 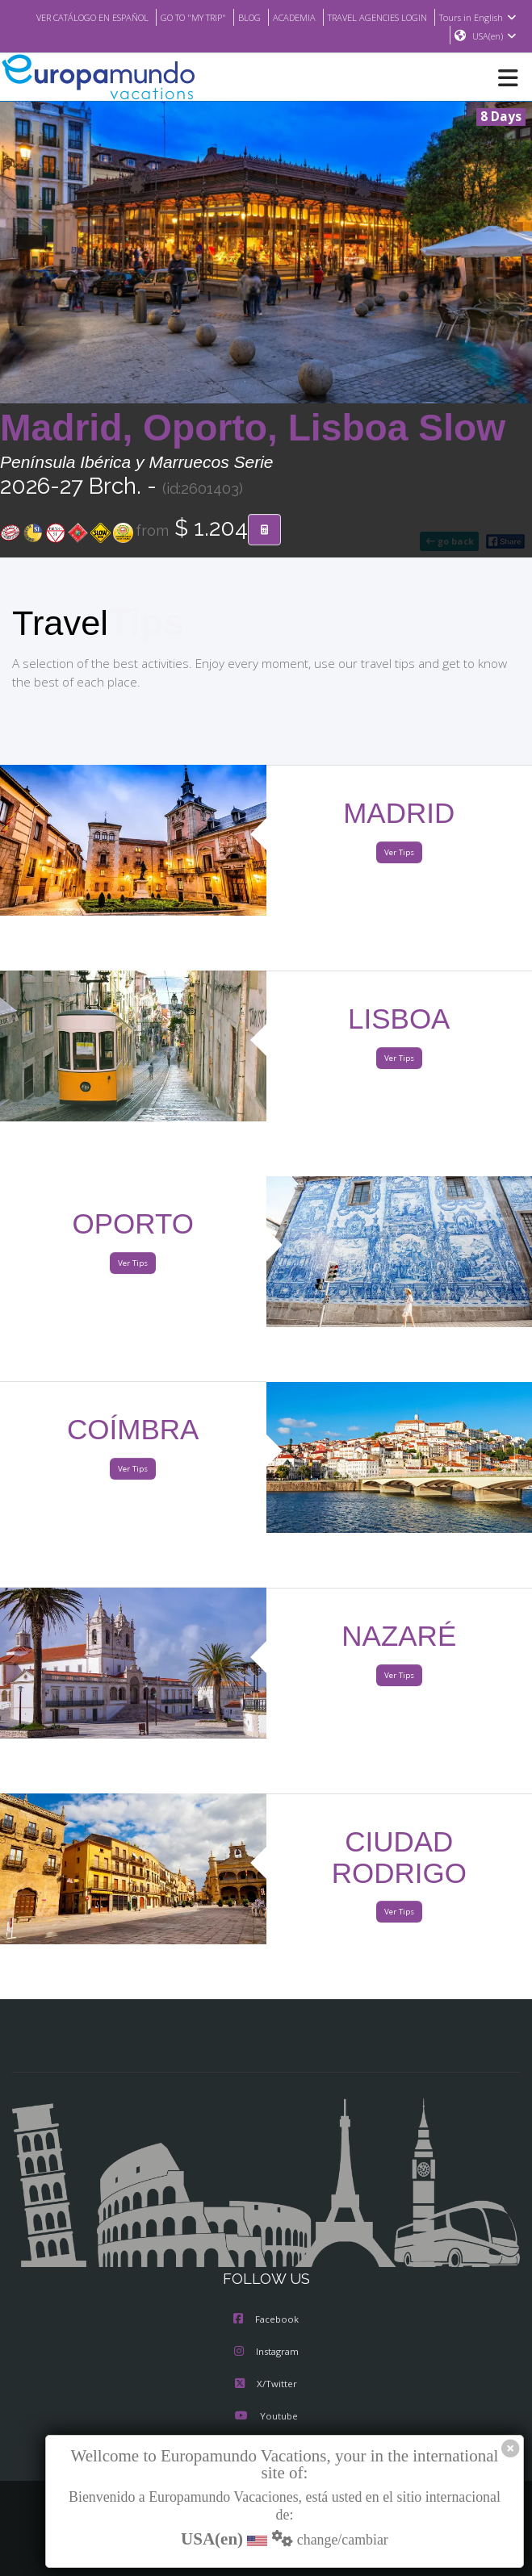 What do you see at coordinates (153, 17) in the screenshot?
I see `VER CATÁLOGO EN ESPAÑOL` at bounding box center [153, 17].